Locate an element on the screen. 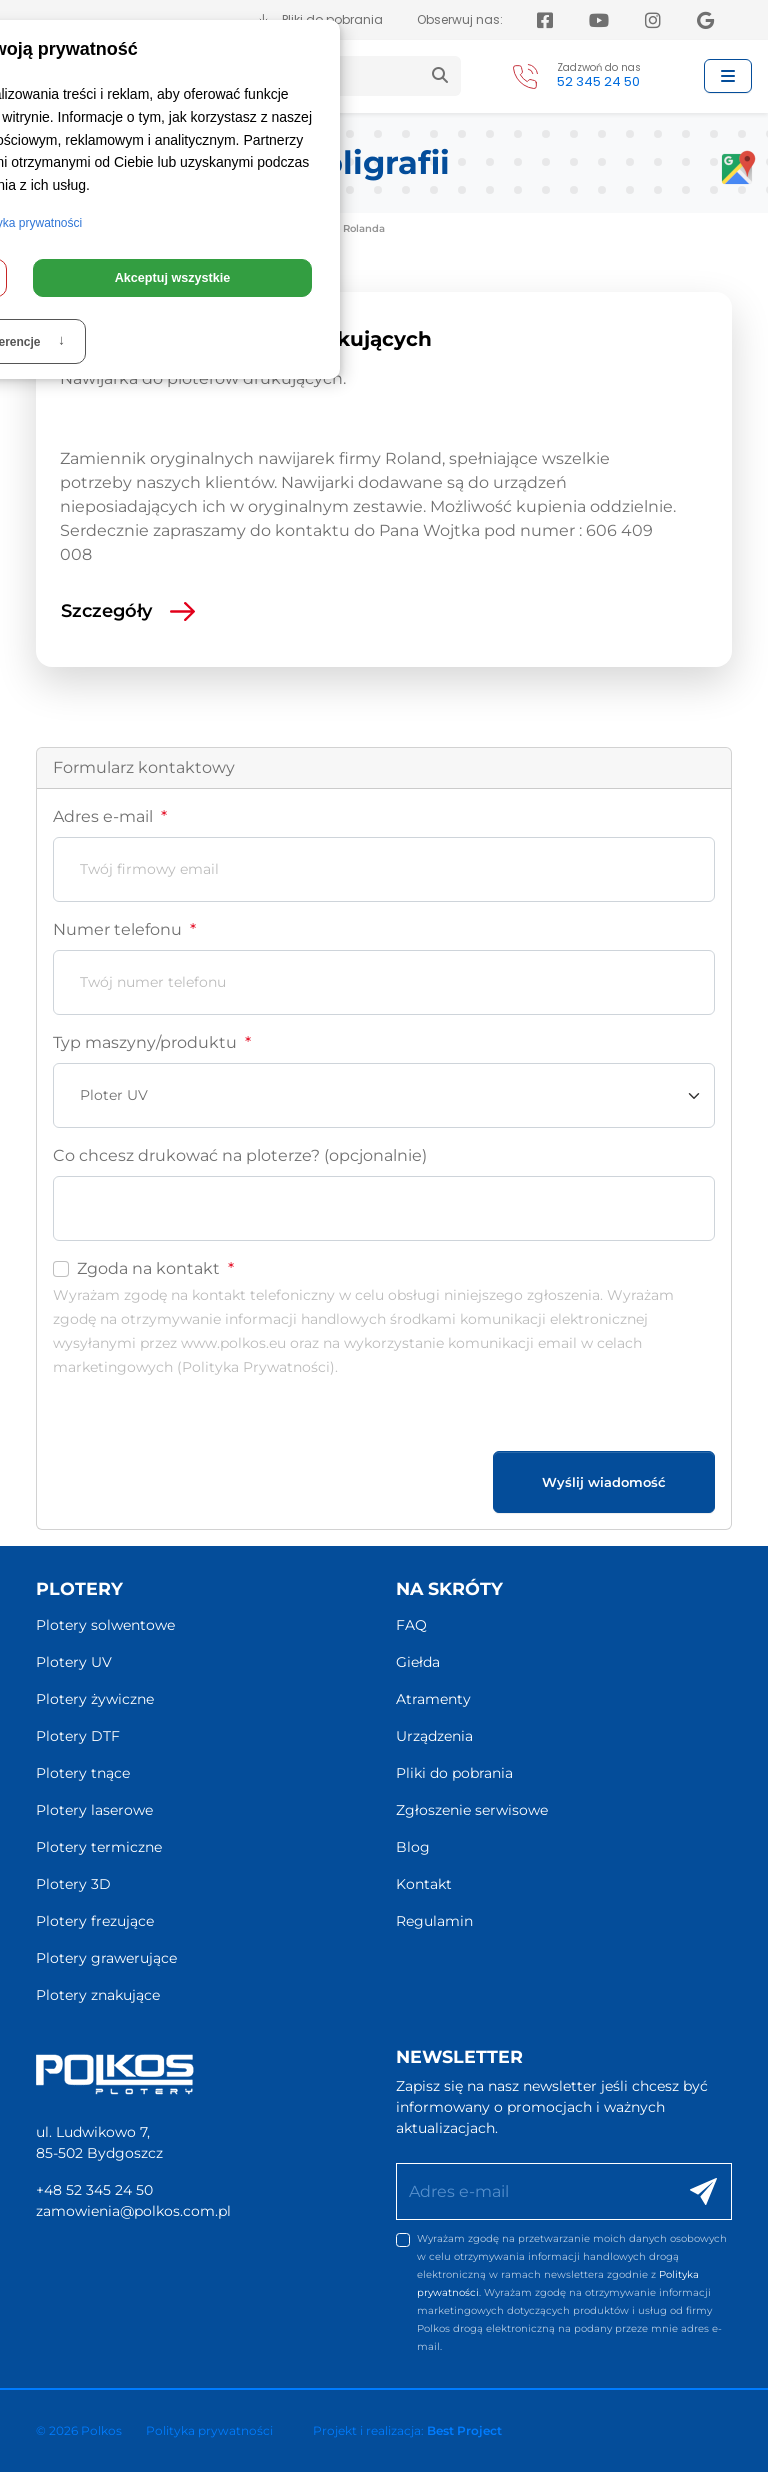 The height and width of the screenshot is (2472, 768). Plotery laserowe is located at coordinates (94, 1810).